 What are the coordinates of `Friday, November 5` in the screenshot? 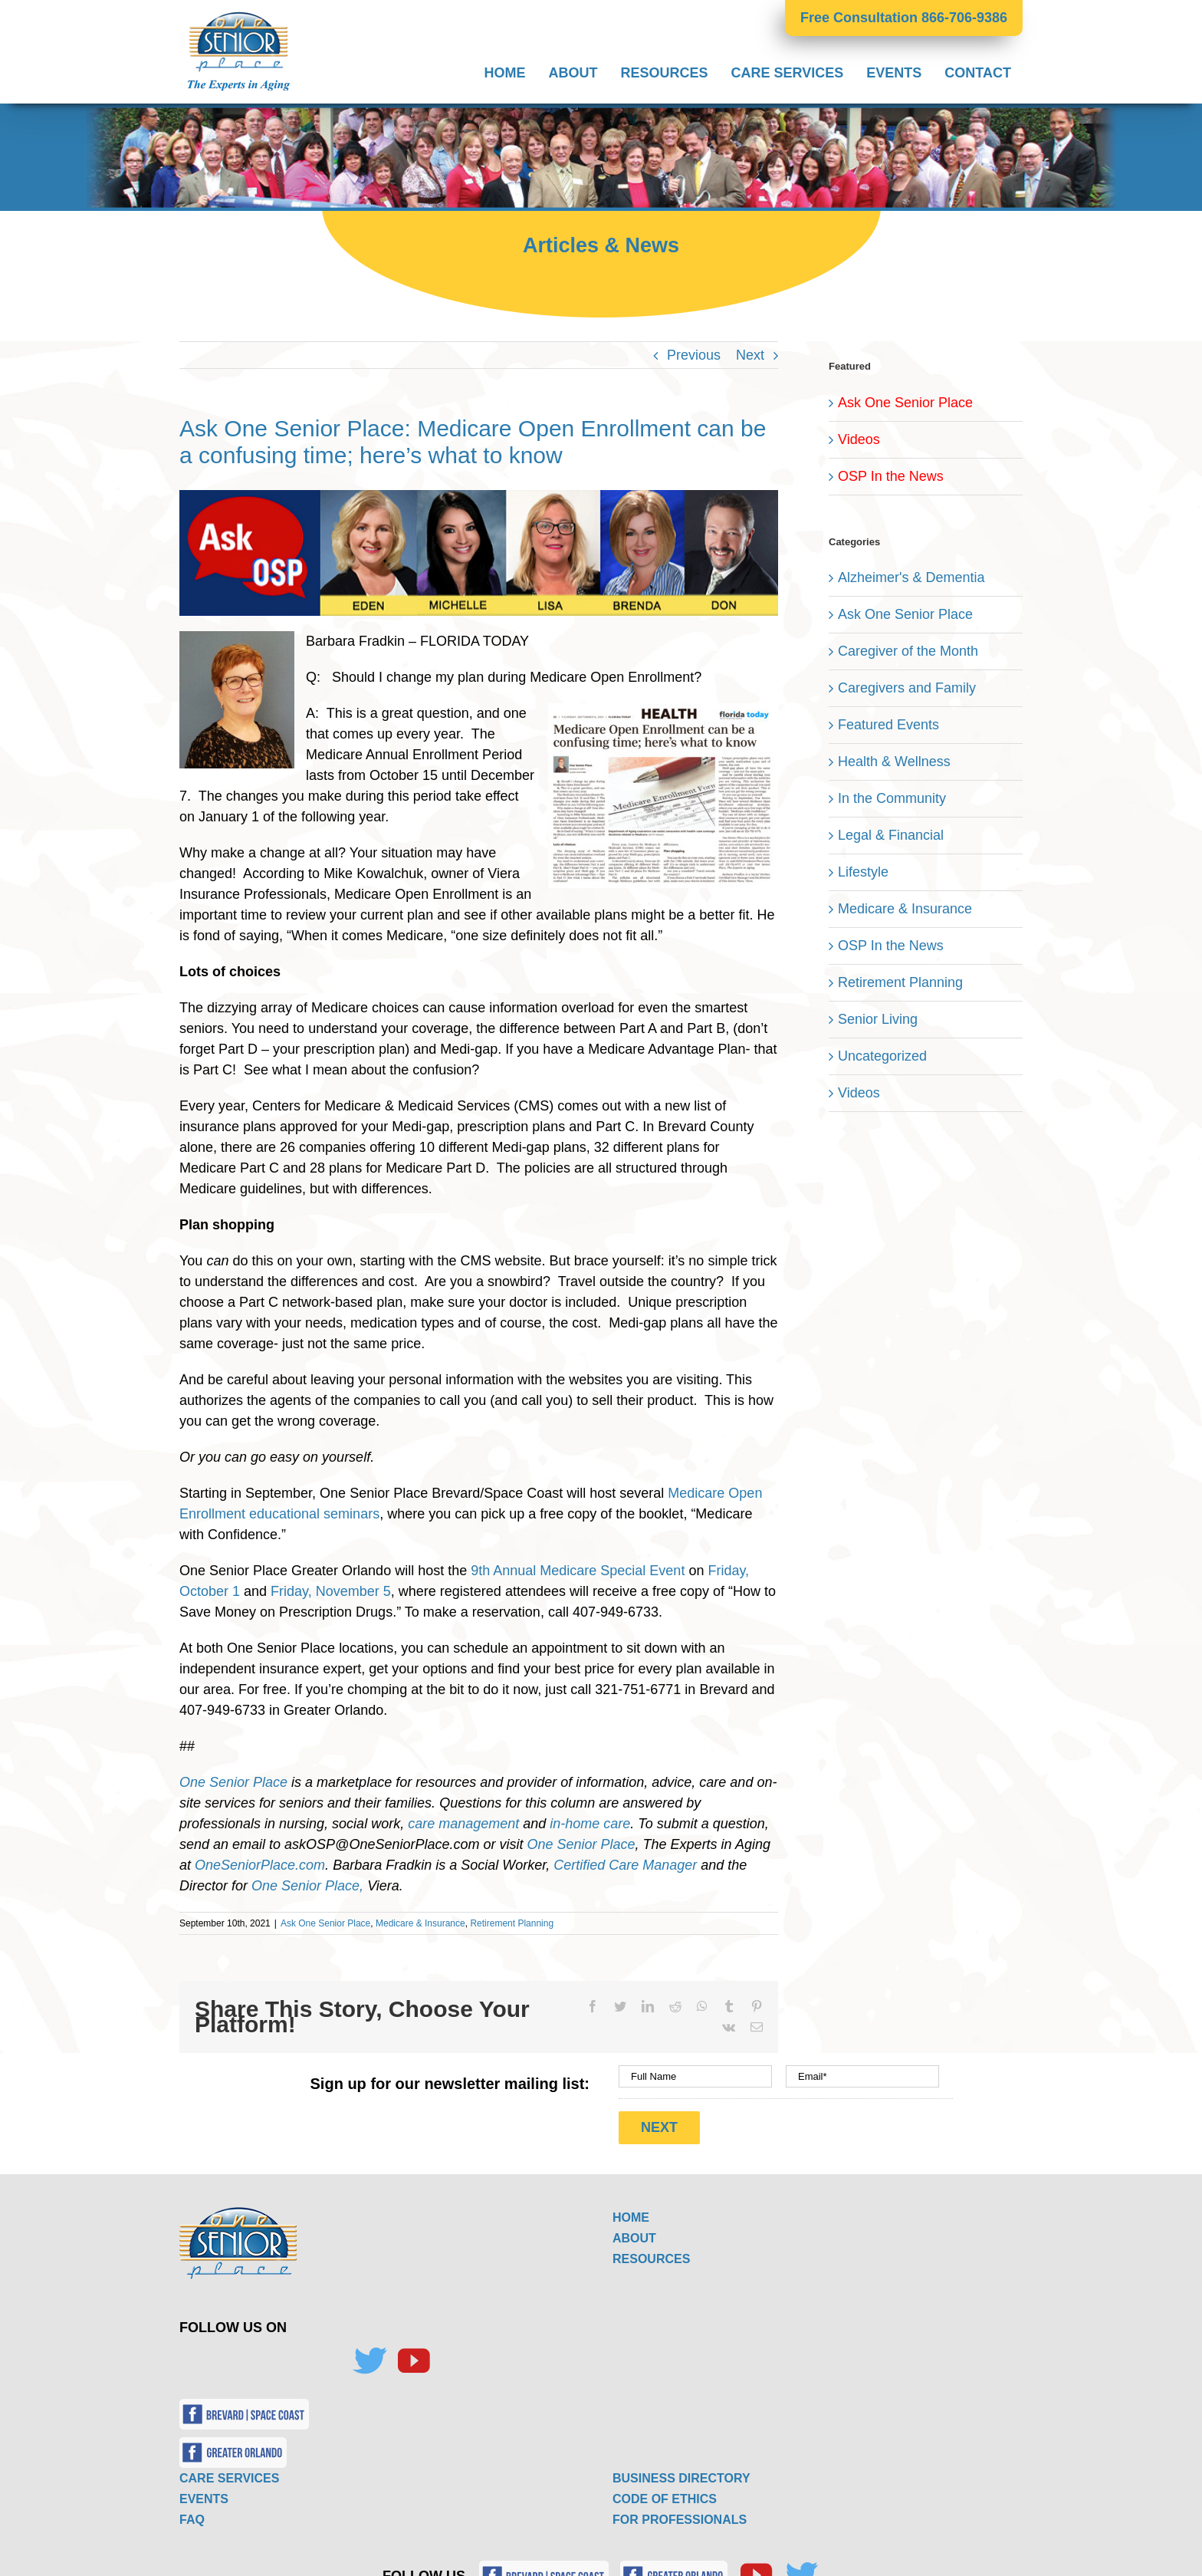 It's located at (331, 1591).